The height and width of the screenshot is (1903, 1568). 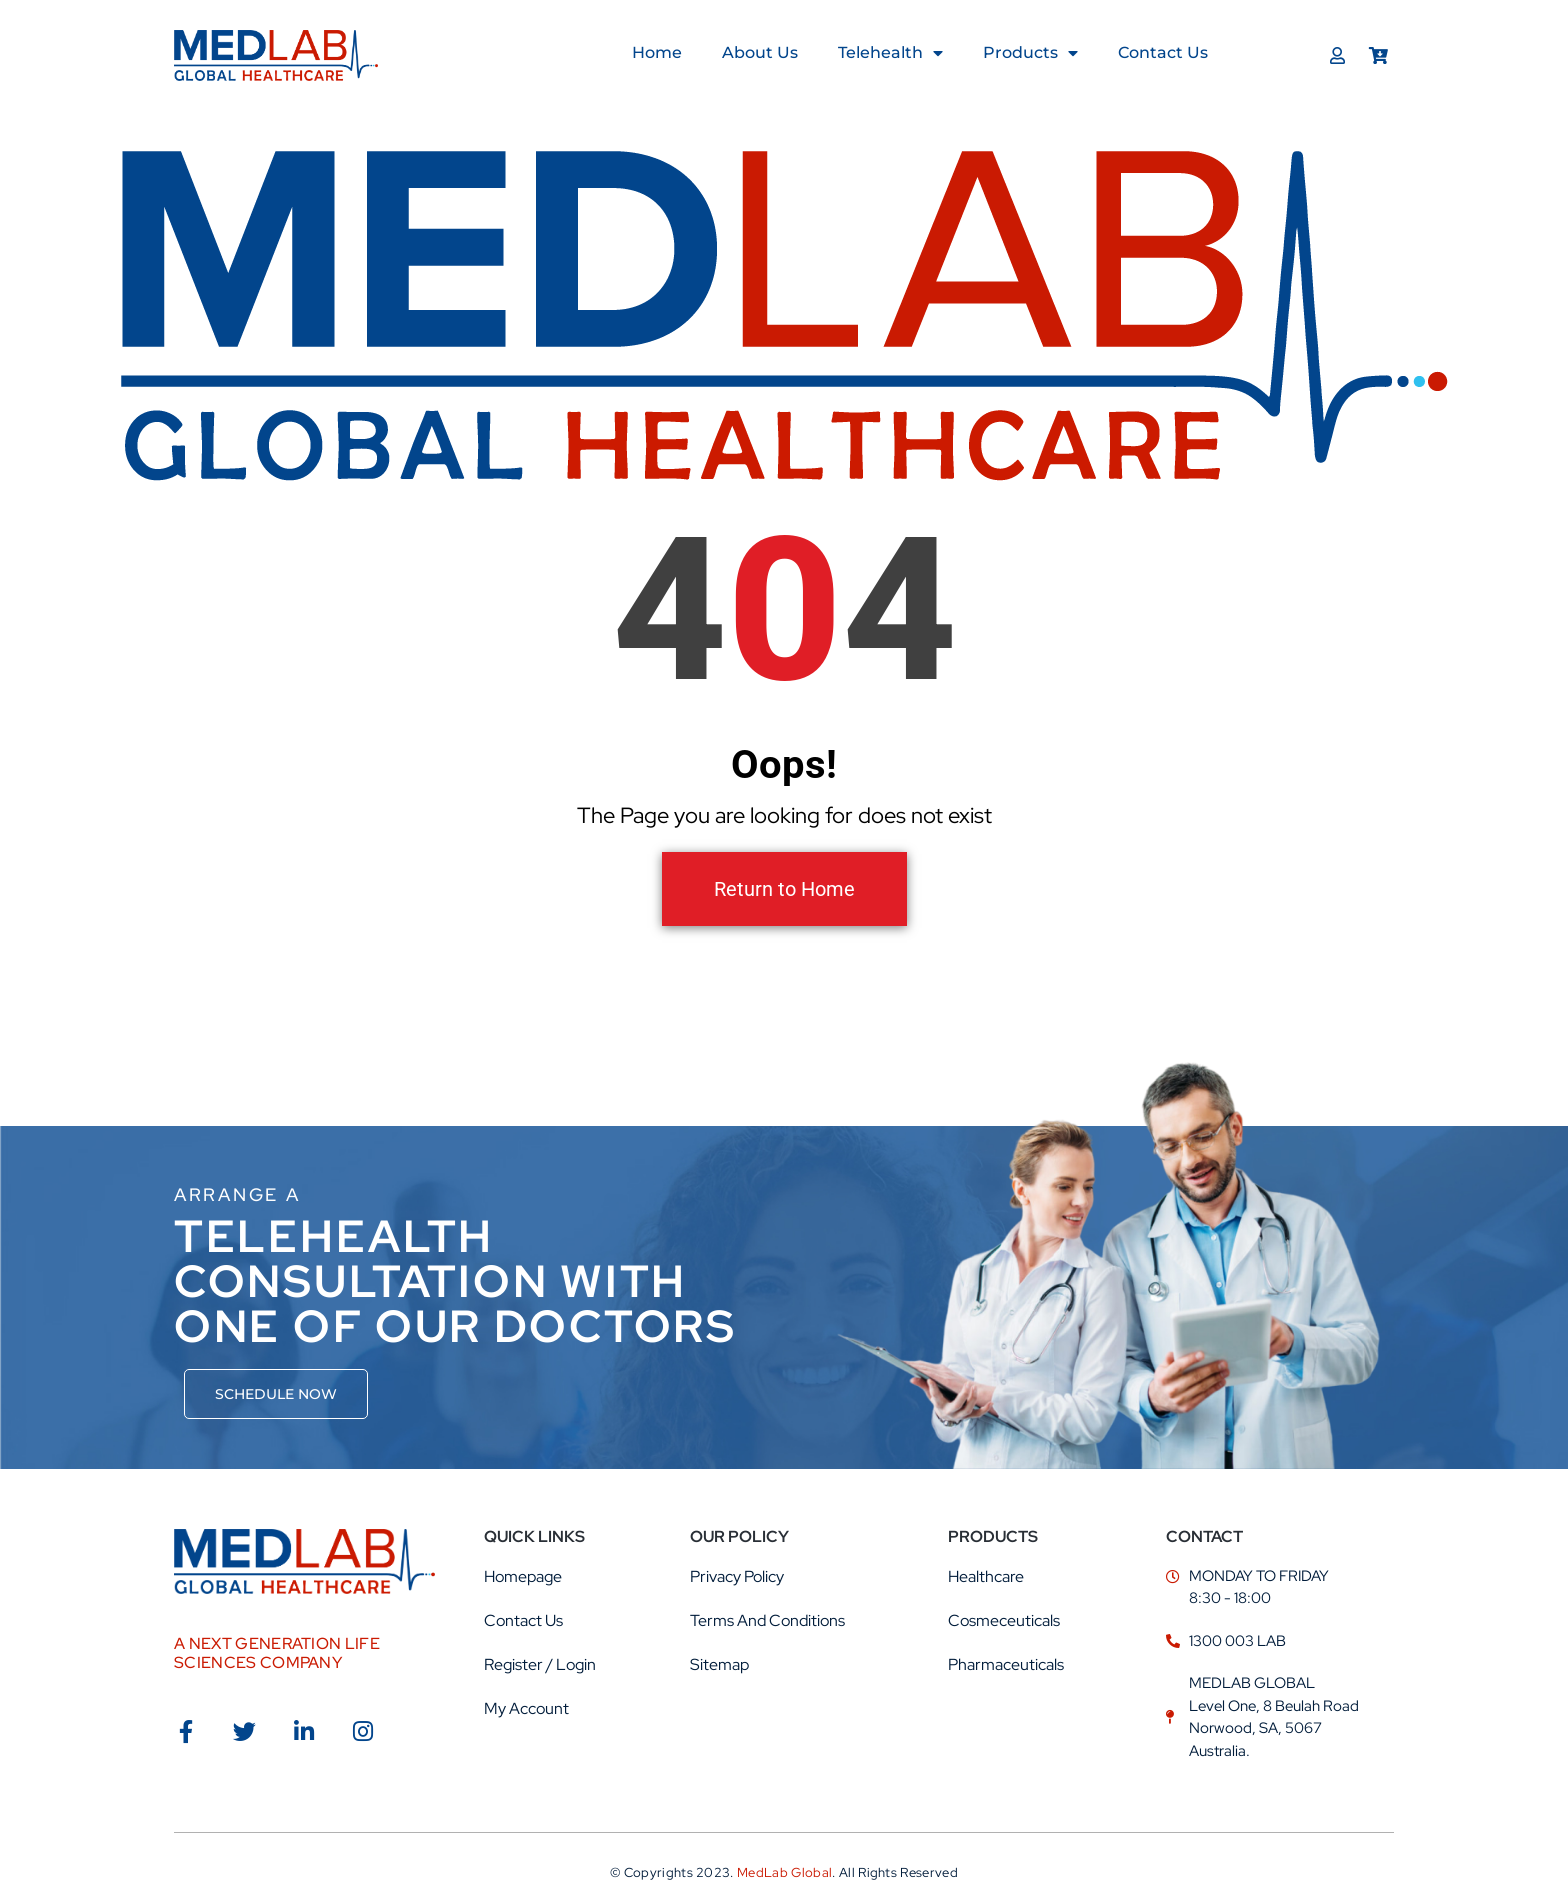 What do you see at coordinates (1163, 52) in the screenshot?
I see `Contact Us` at bounding box center [1163, 52].